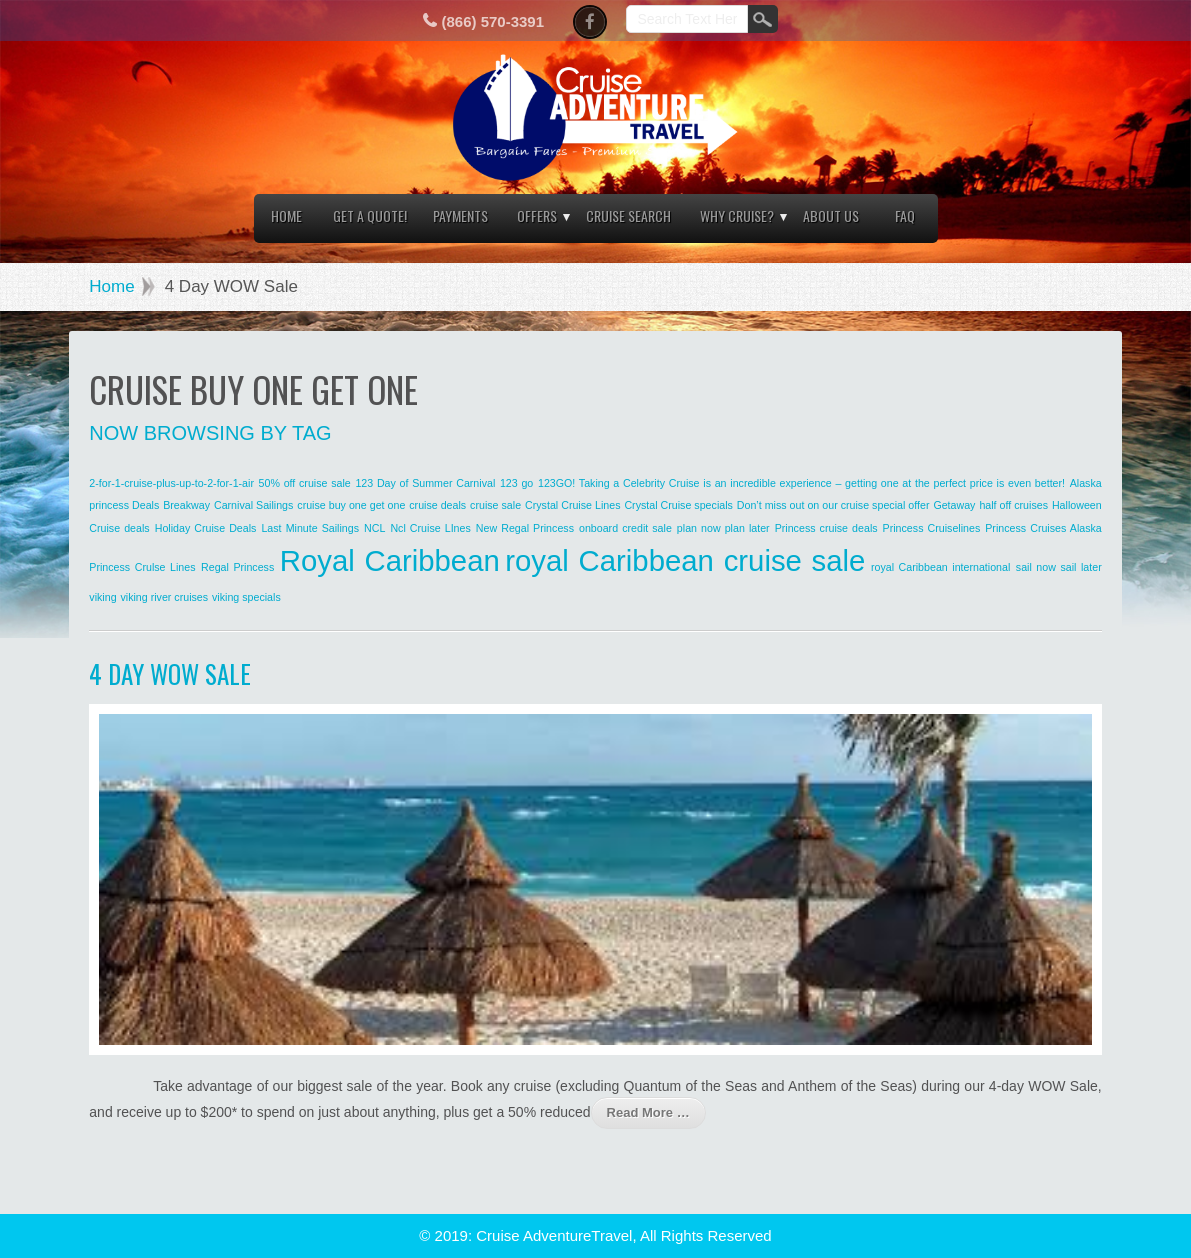  Describe the element at coordinates (351, 505) in the screenshot. I see `cruise buy one get one [cruise buy one get one (1 item)]` at that location.